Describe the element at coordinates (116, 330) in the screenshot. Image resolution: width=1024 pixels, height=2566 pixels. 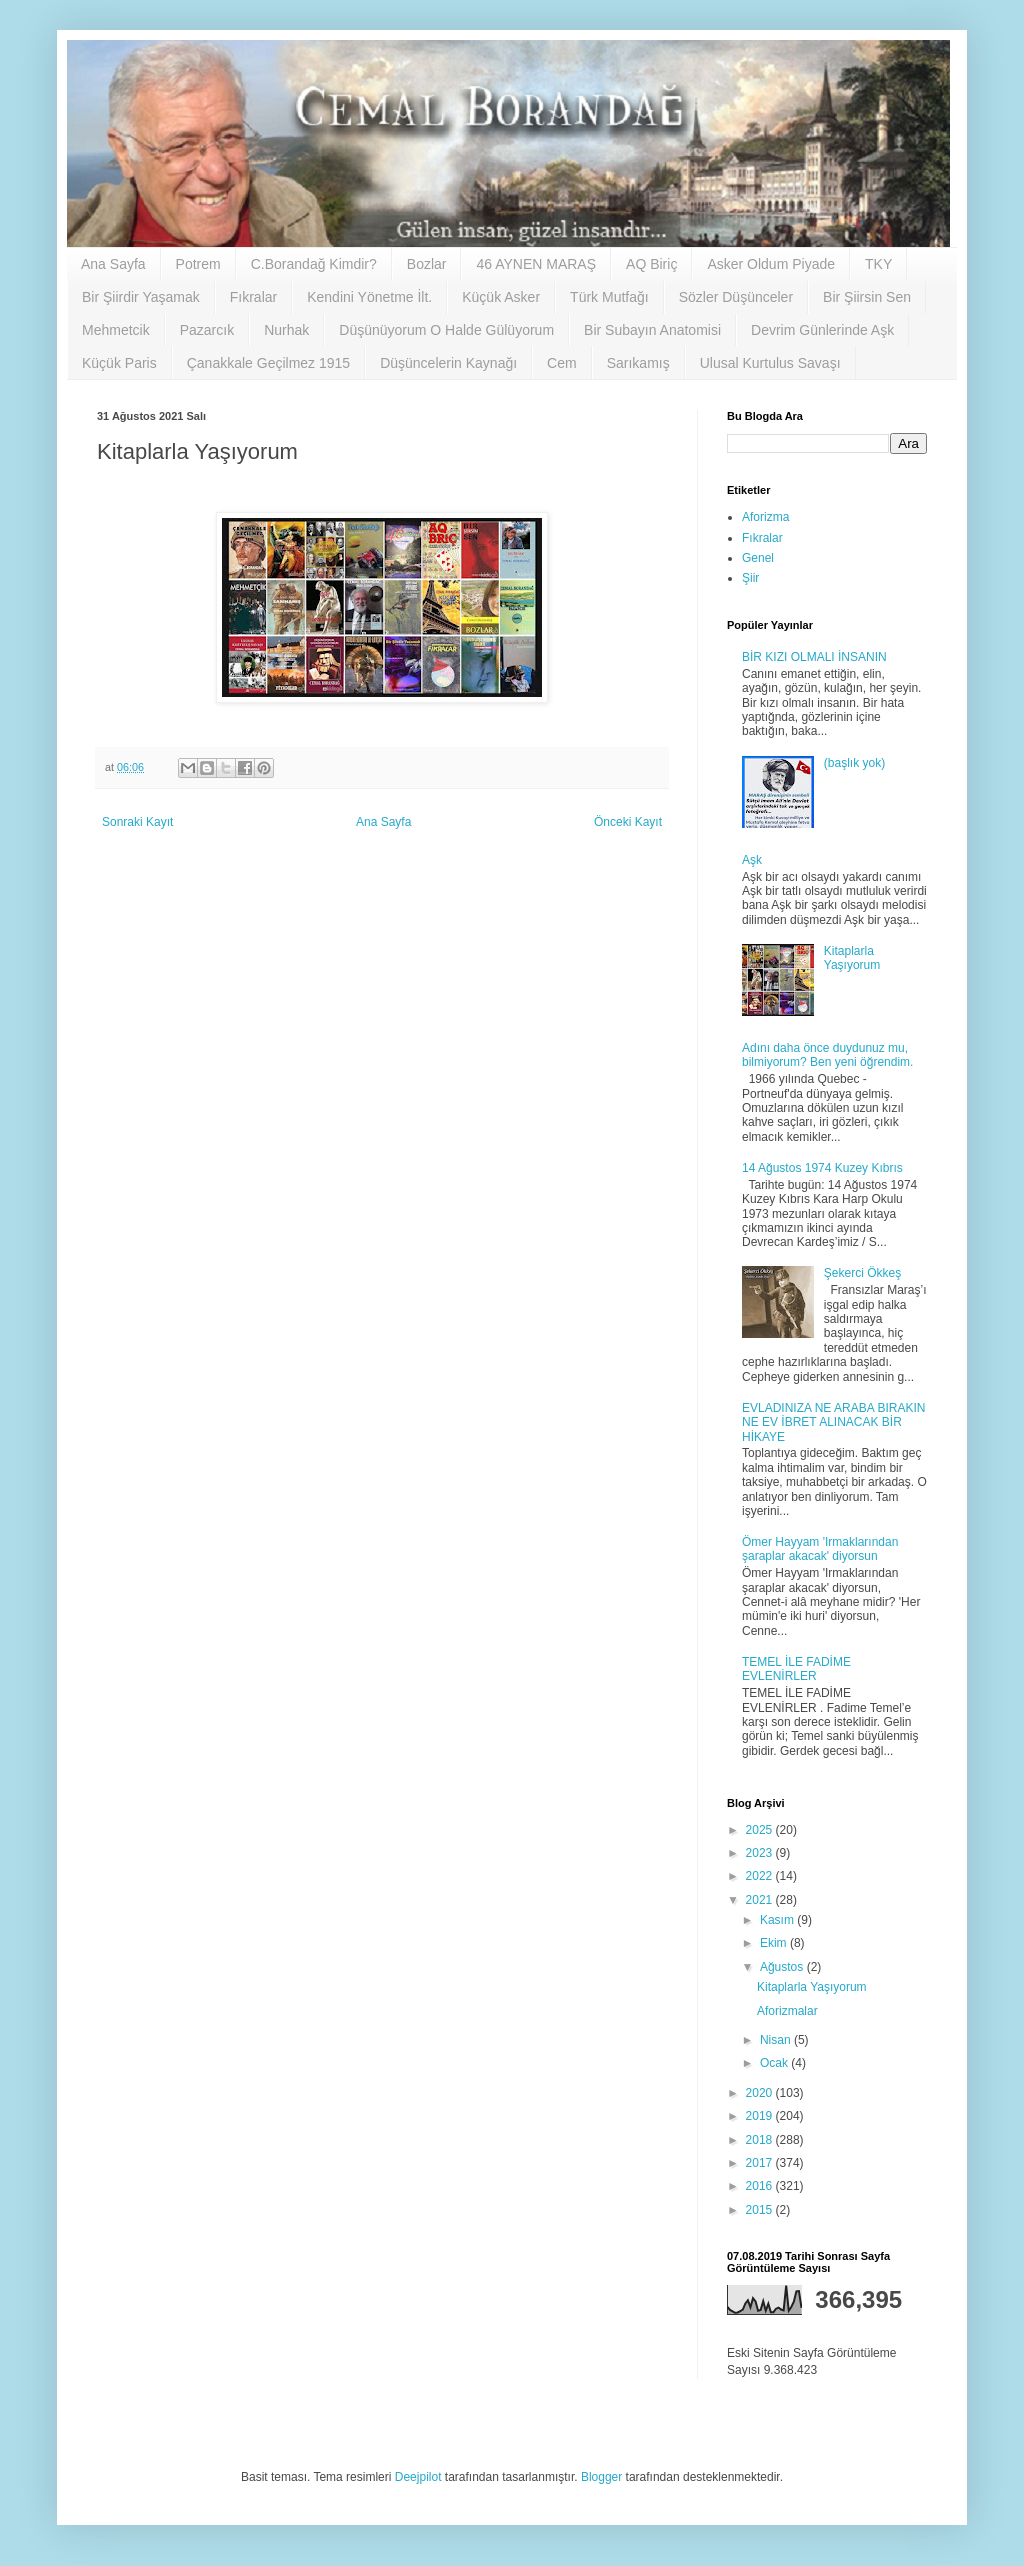
I see `Mehmetcik` at that location.